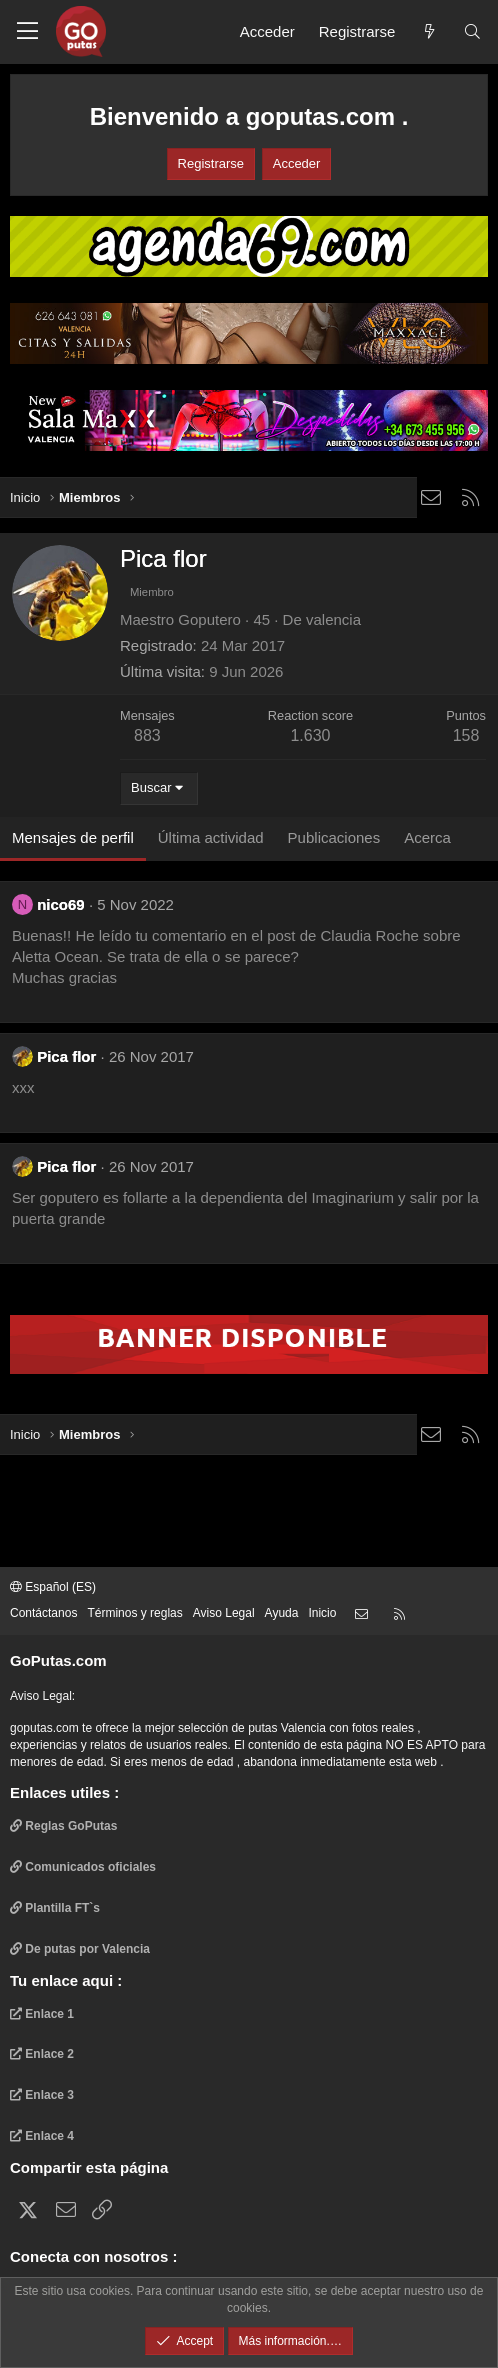 This screenshot has width=498, height=2368. I want to click on De putas por Valencia, so click(80, 1949).